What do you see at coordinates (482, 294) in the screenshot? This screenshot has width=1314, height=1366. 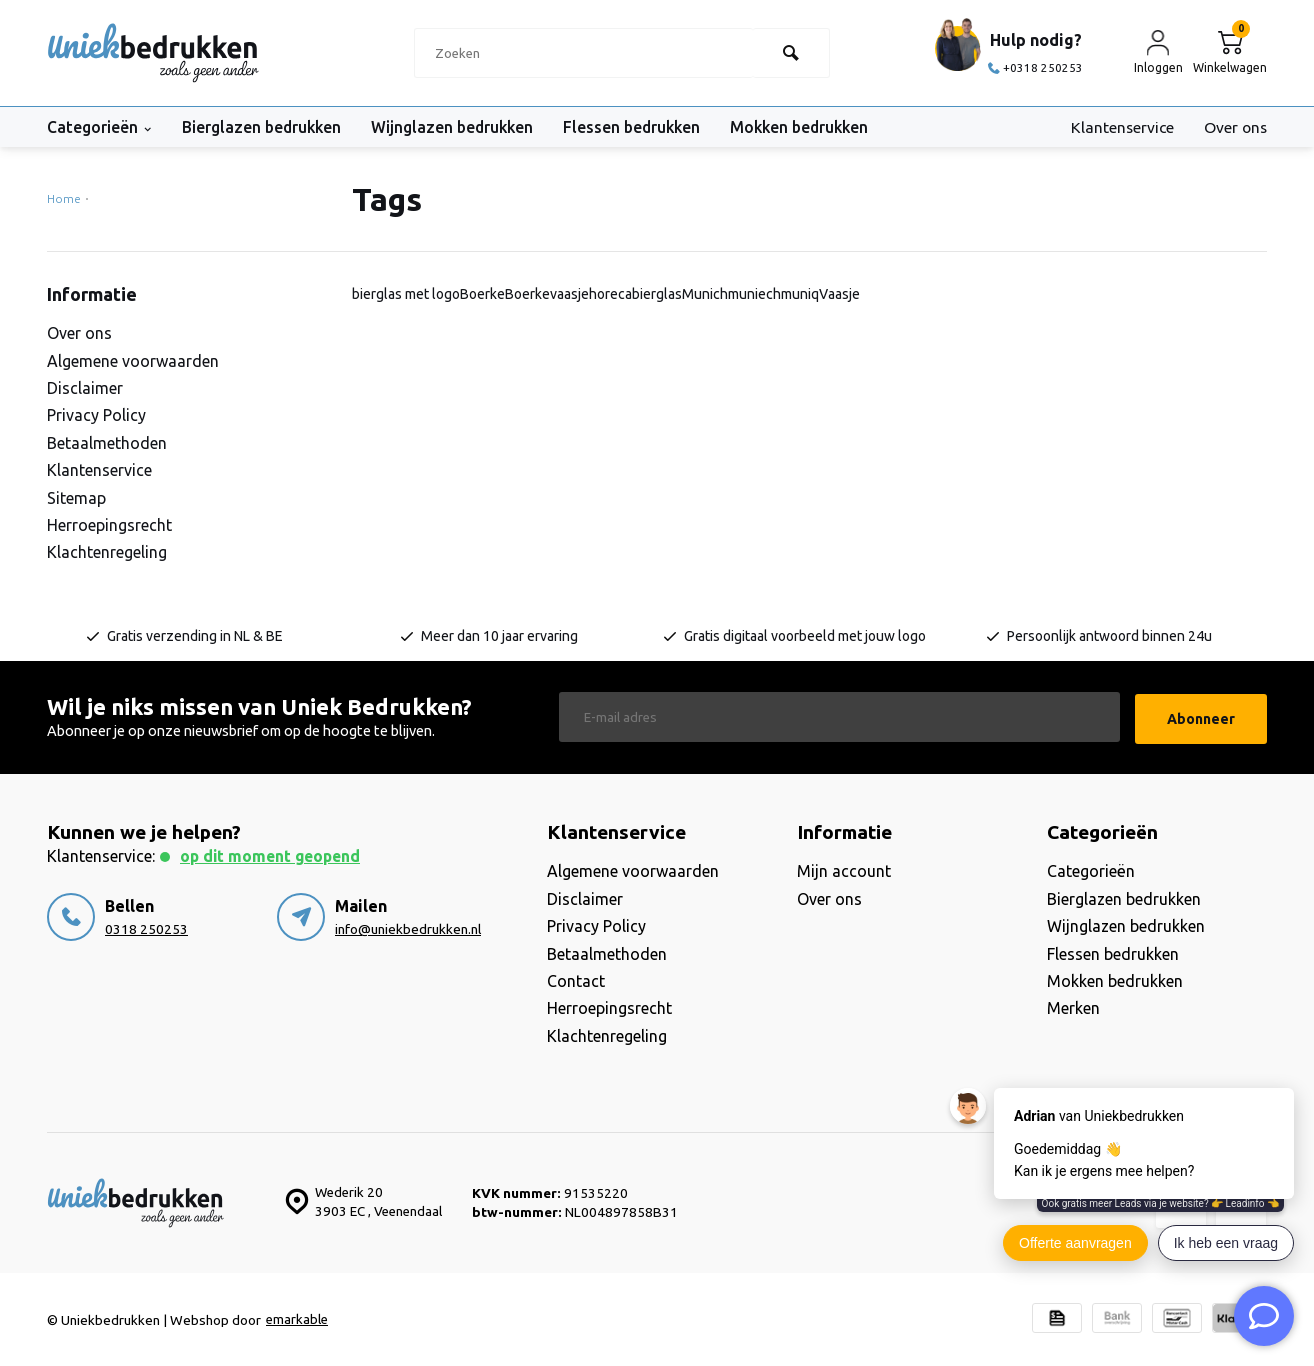 I see `Boerke` at bounding box center [482, 294].